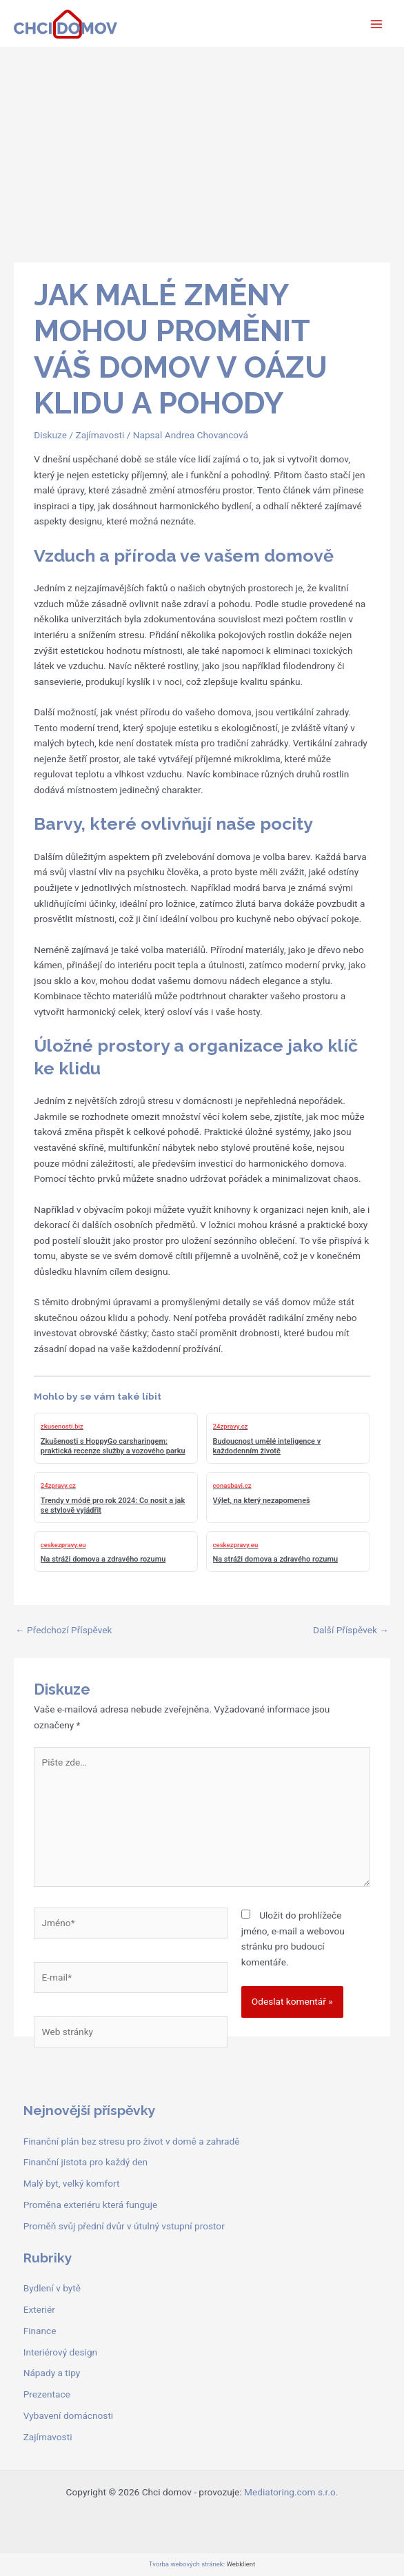 This screenshot has width=404, height=2576. What do you see at coordinates (131, 2141) in the screenshot?
I see `Finanční plán bez stresu pro život v domě a zahradě` at bounding box center [131, 2141].